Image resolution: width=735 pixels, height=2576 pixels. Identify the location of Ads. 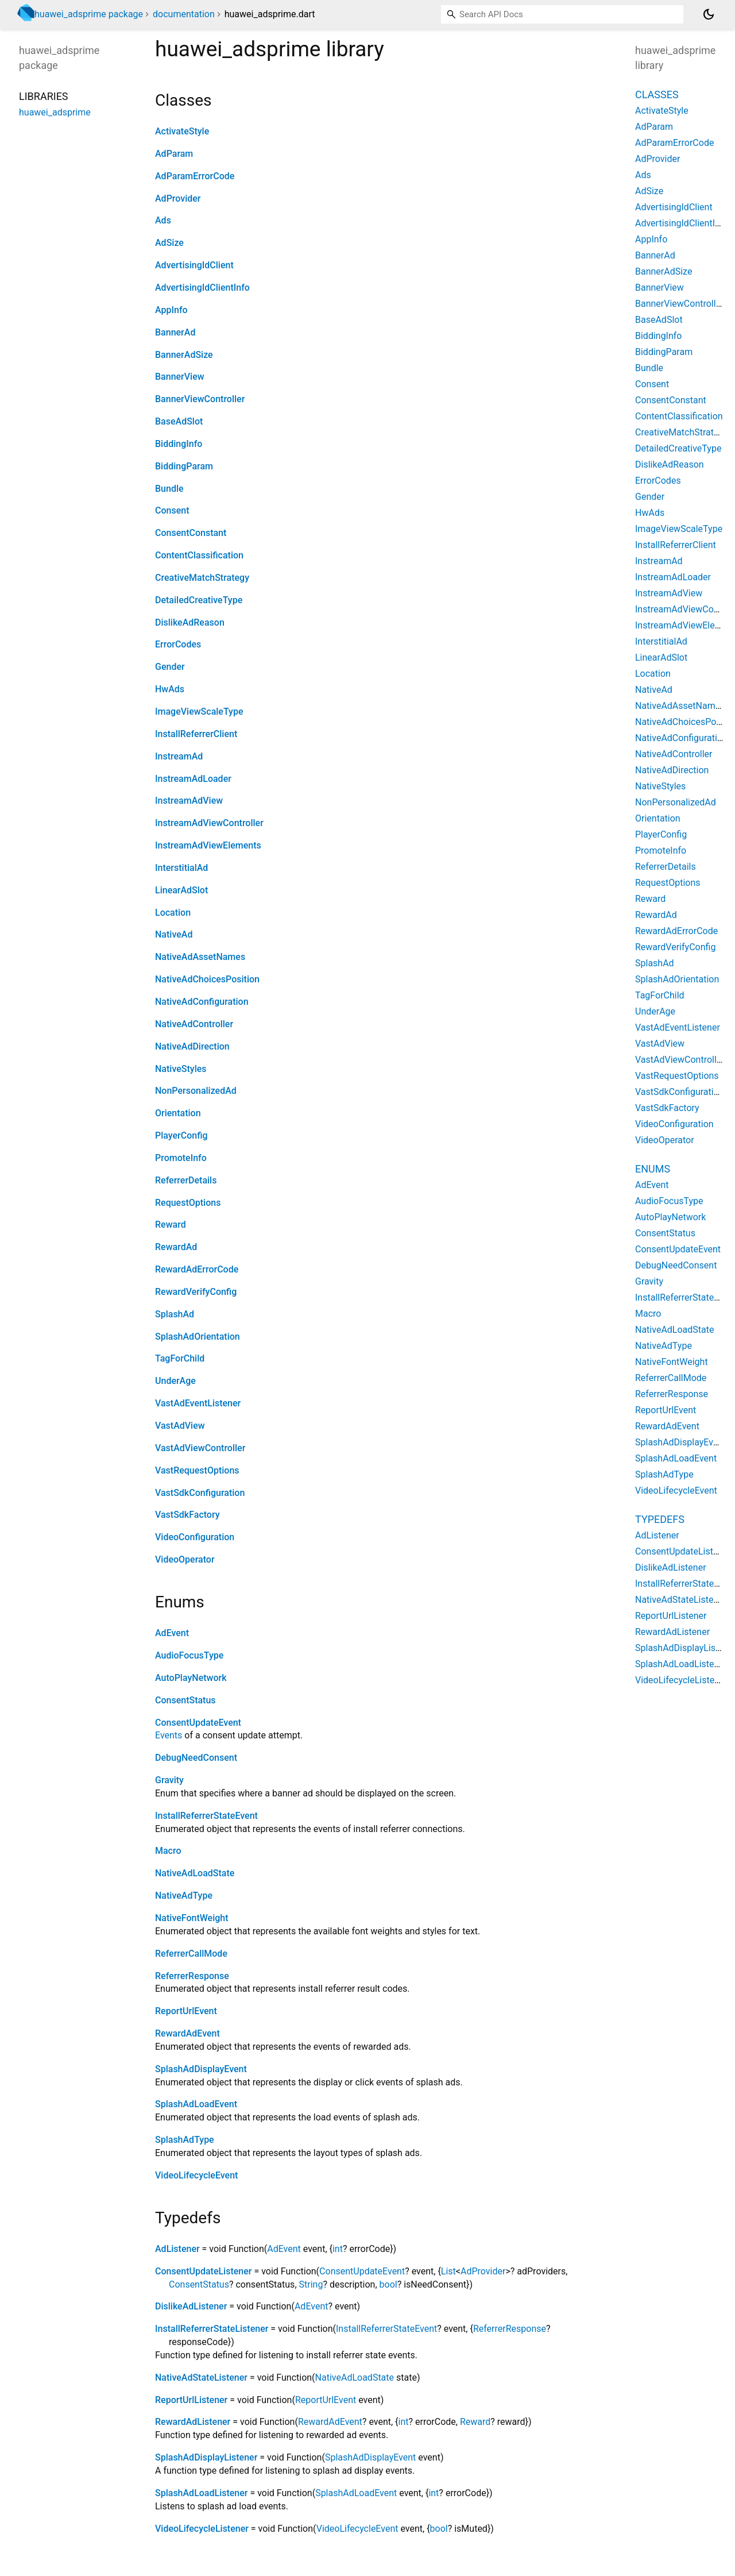
(163, 220).